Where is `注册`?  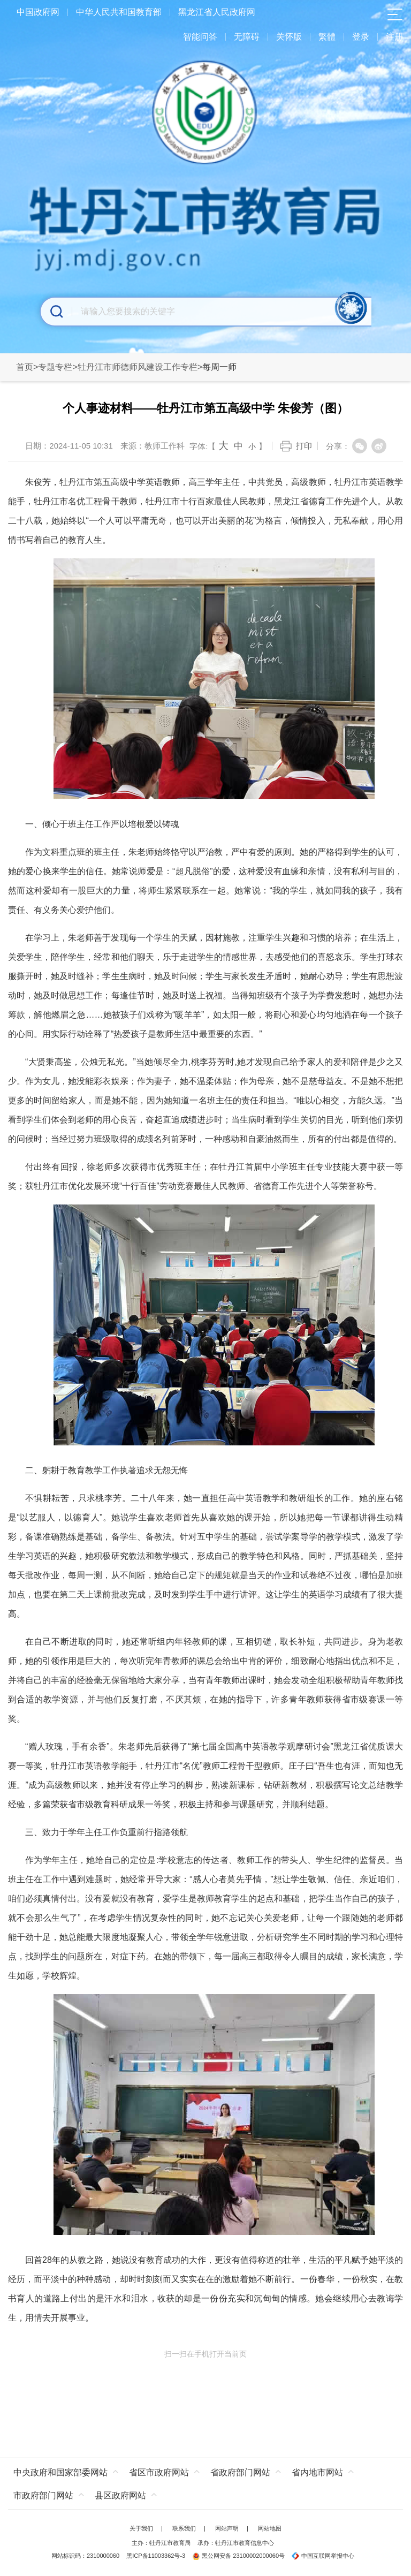
注册 is located at coordinates (394, 36).